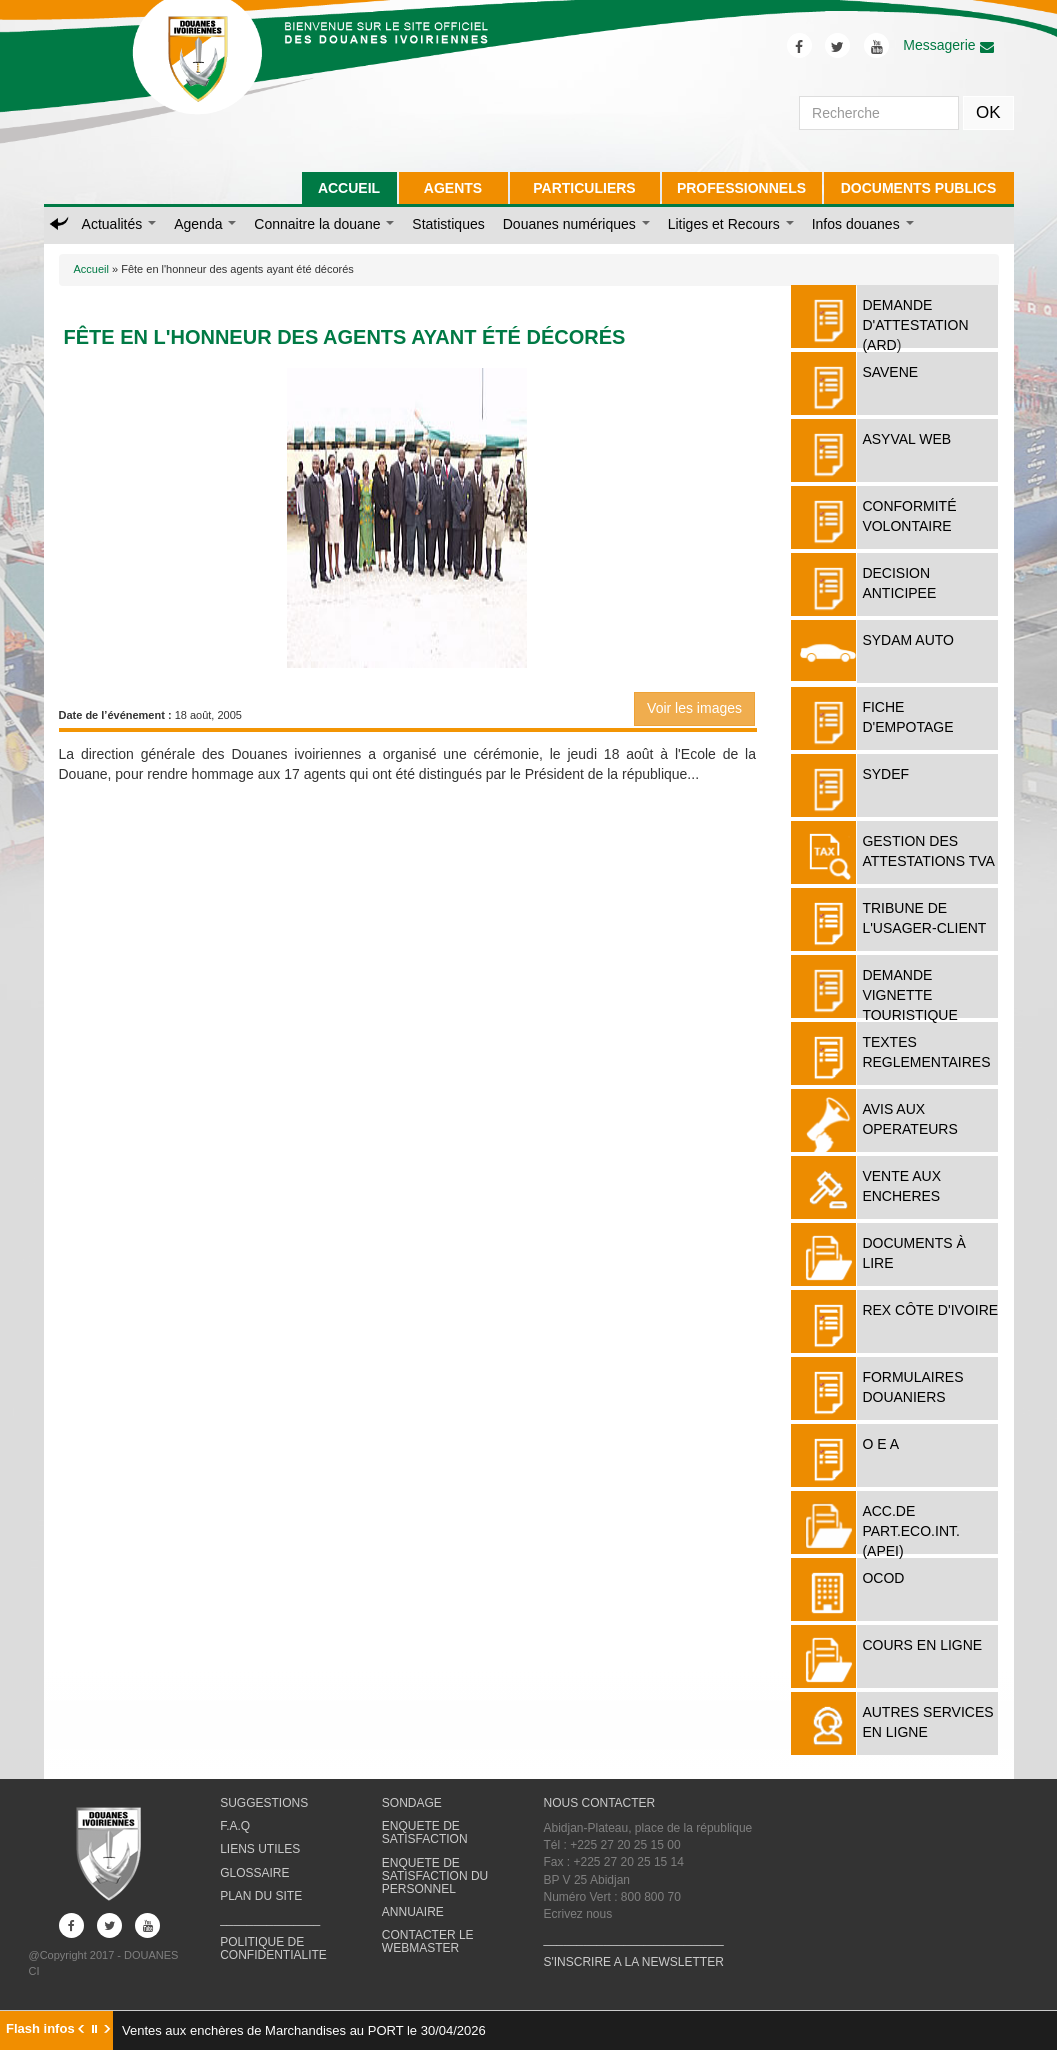  I want to click on Litiges et Recours, so click(731, 224).